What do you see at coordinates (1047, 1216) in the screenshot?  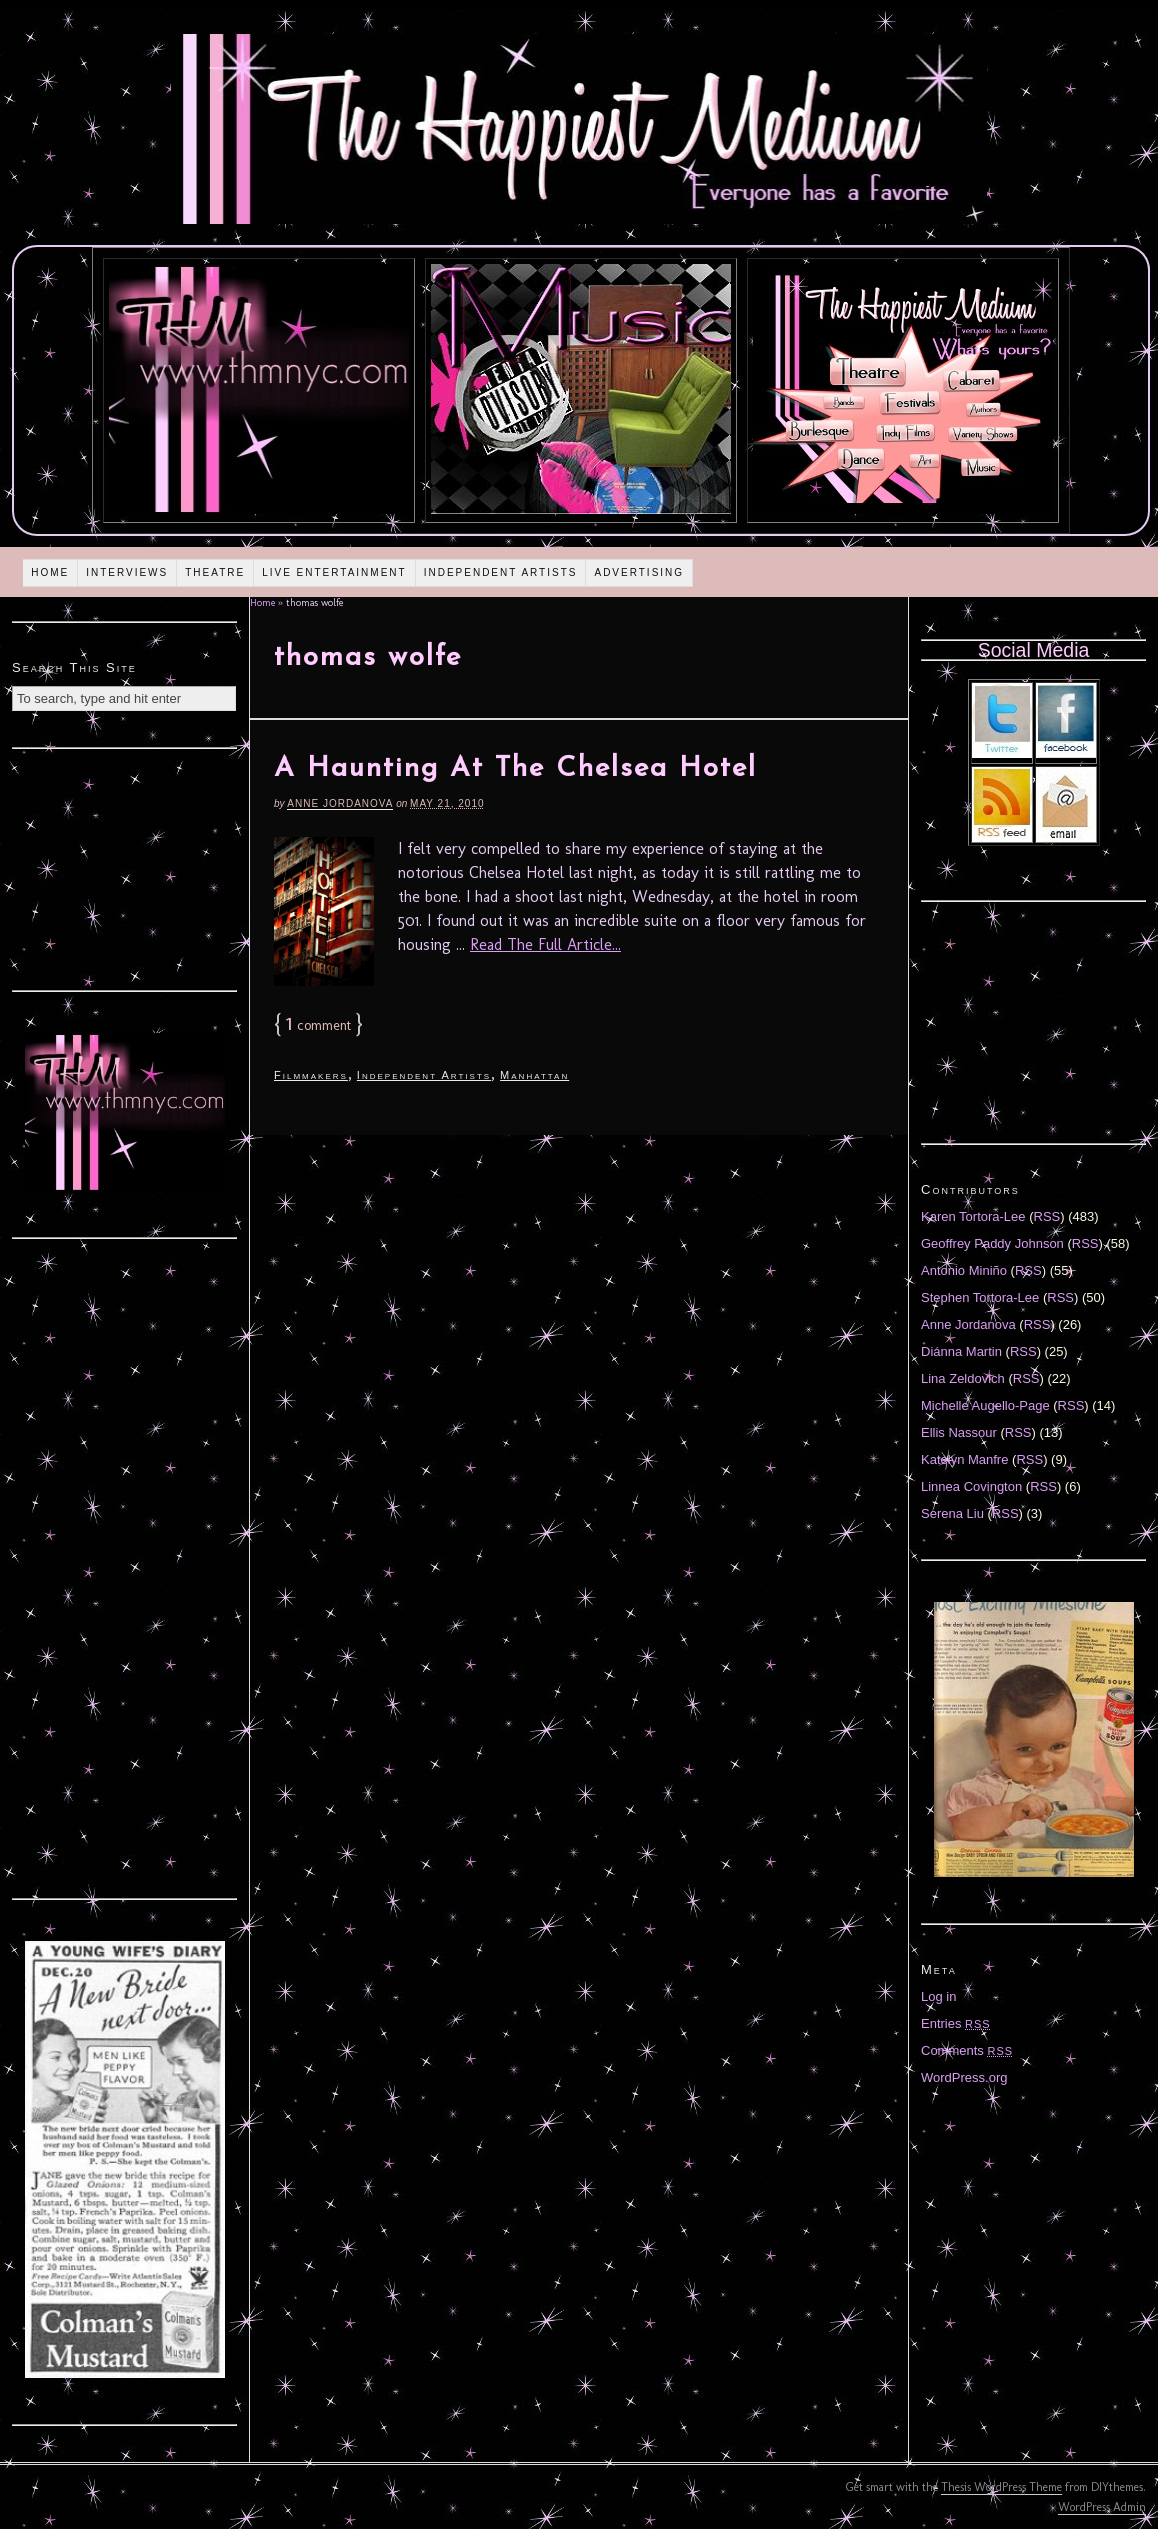 I see `RSS` at bounding box center [1047, 1216].